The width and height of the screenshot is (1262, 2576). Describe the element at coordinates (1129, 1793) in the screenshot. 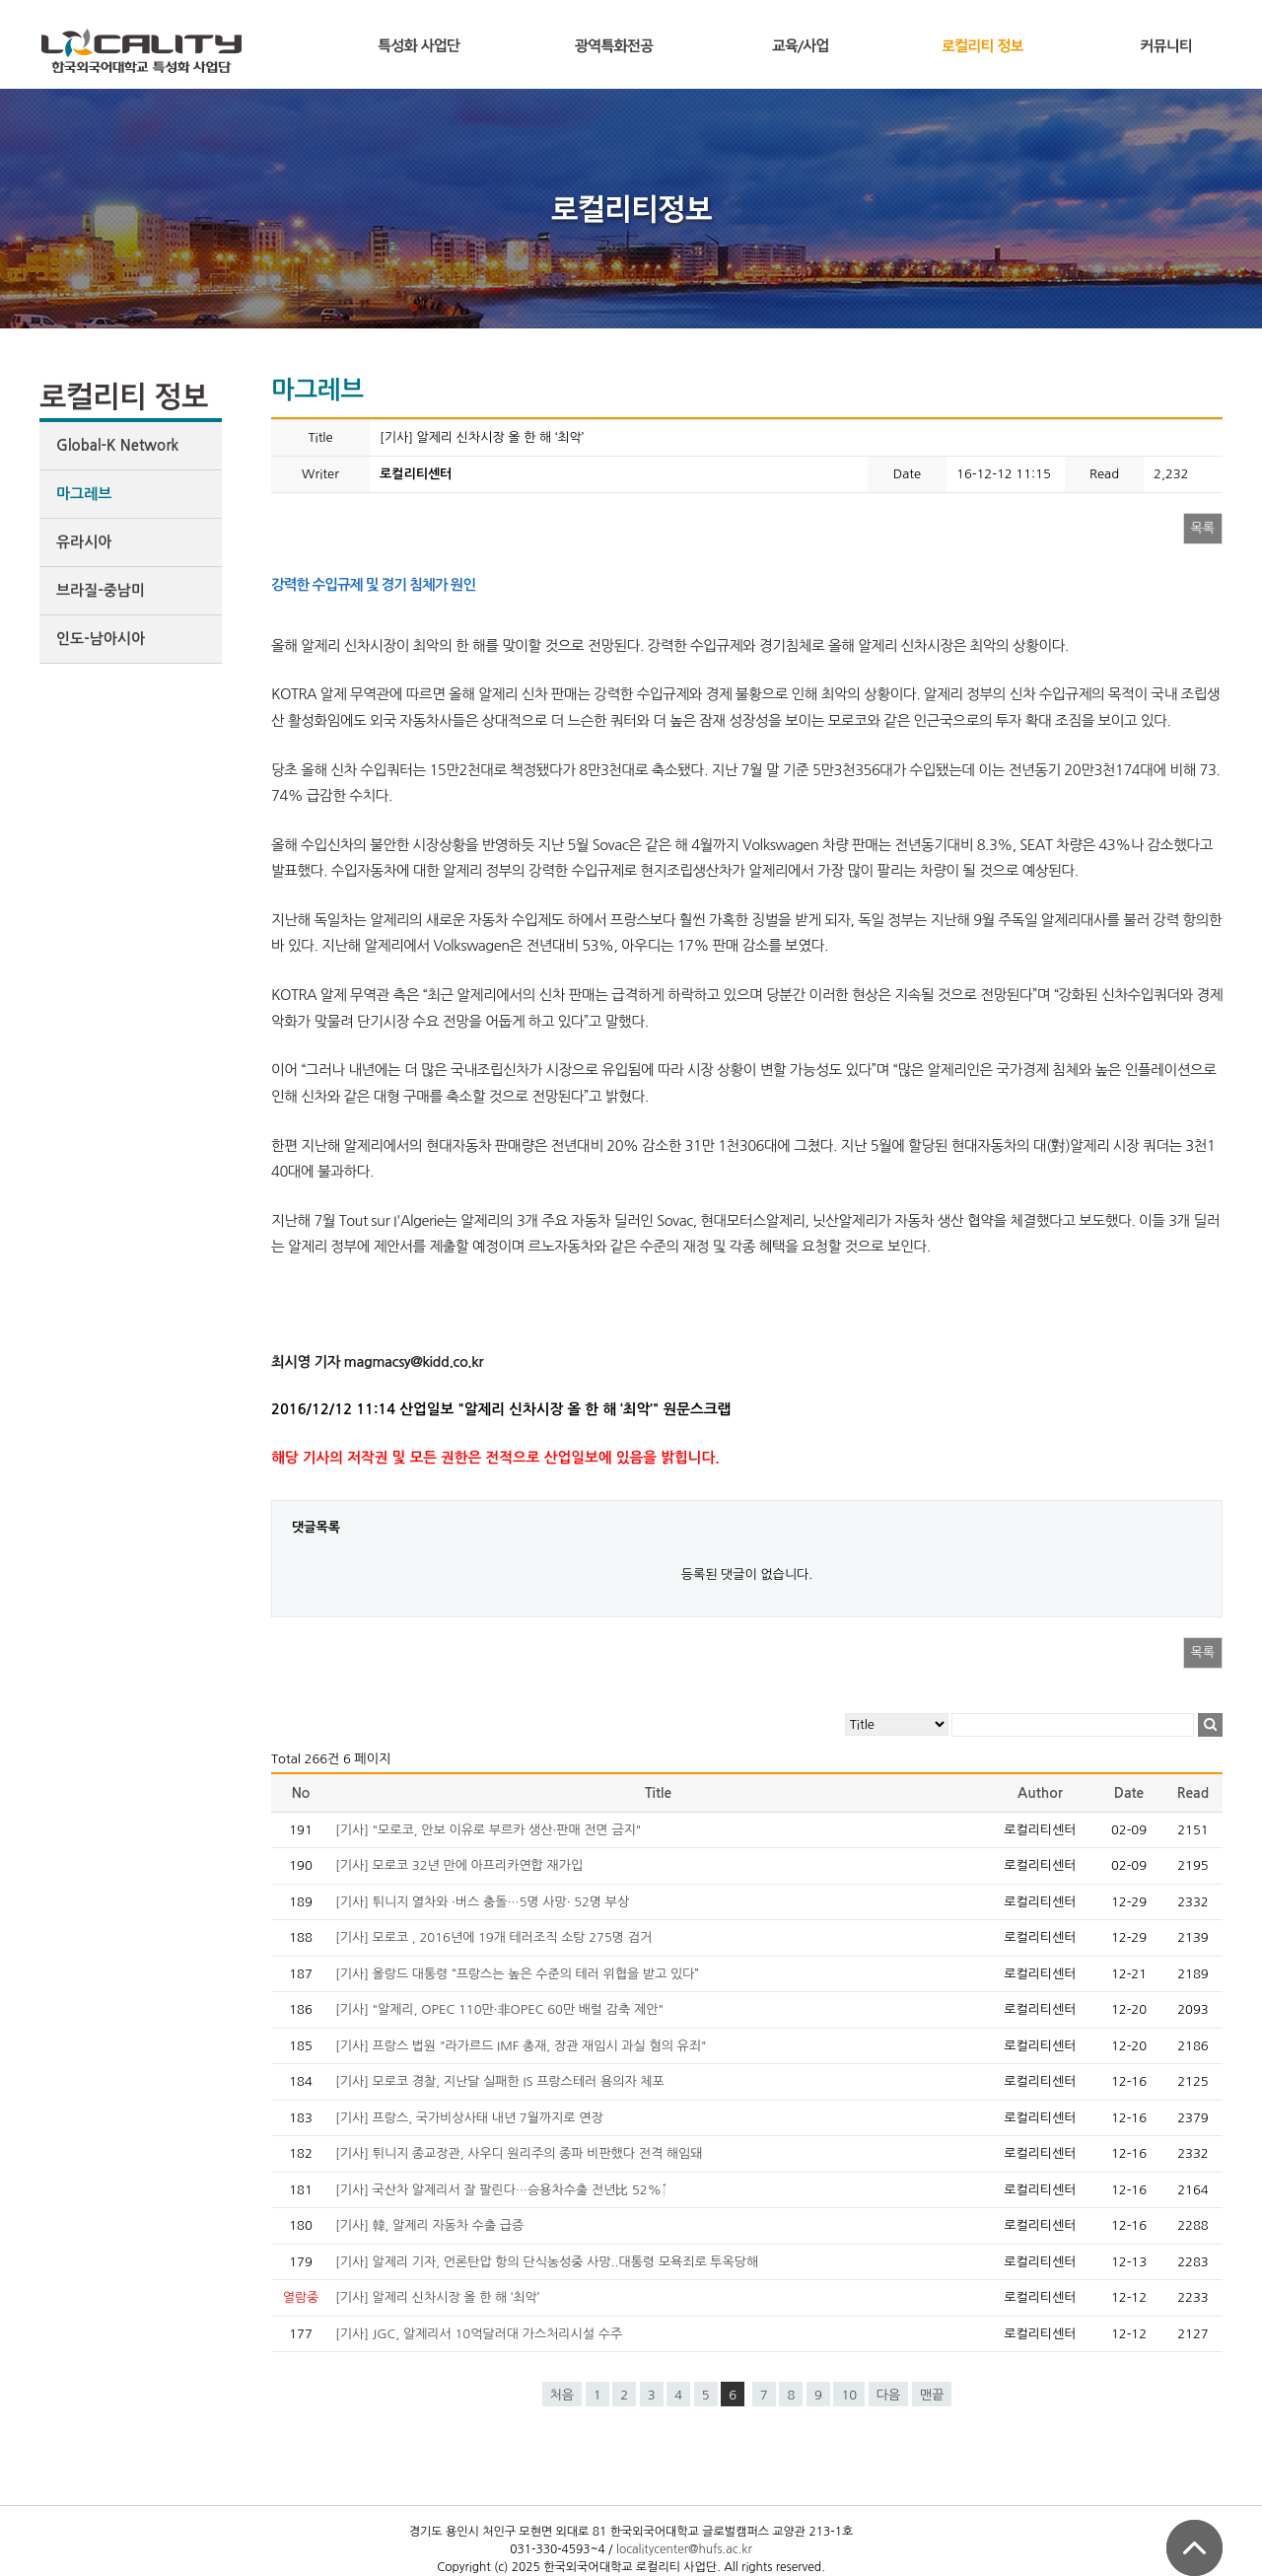

I see `Date` at that location.